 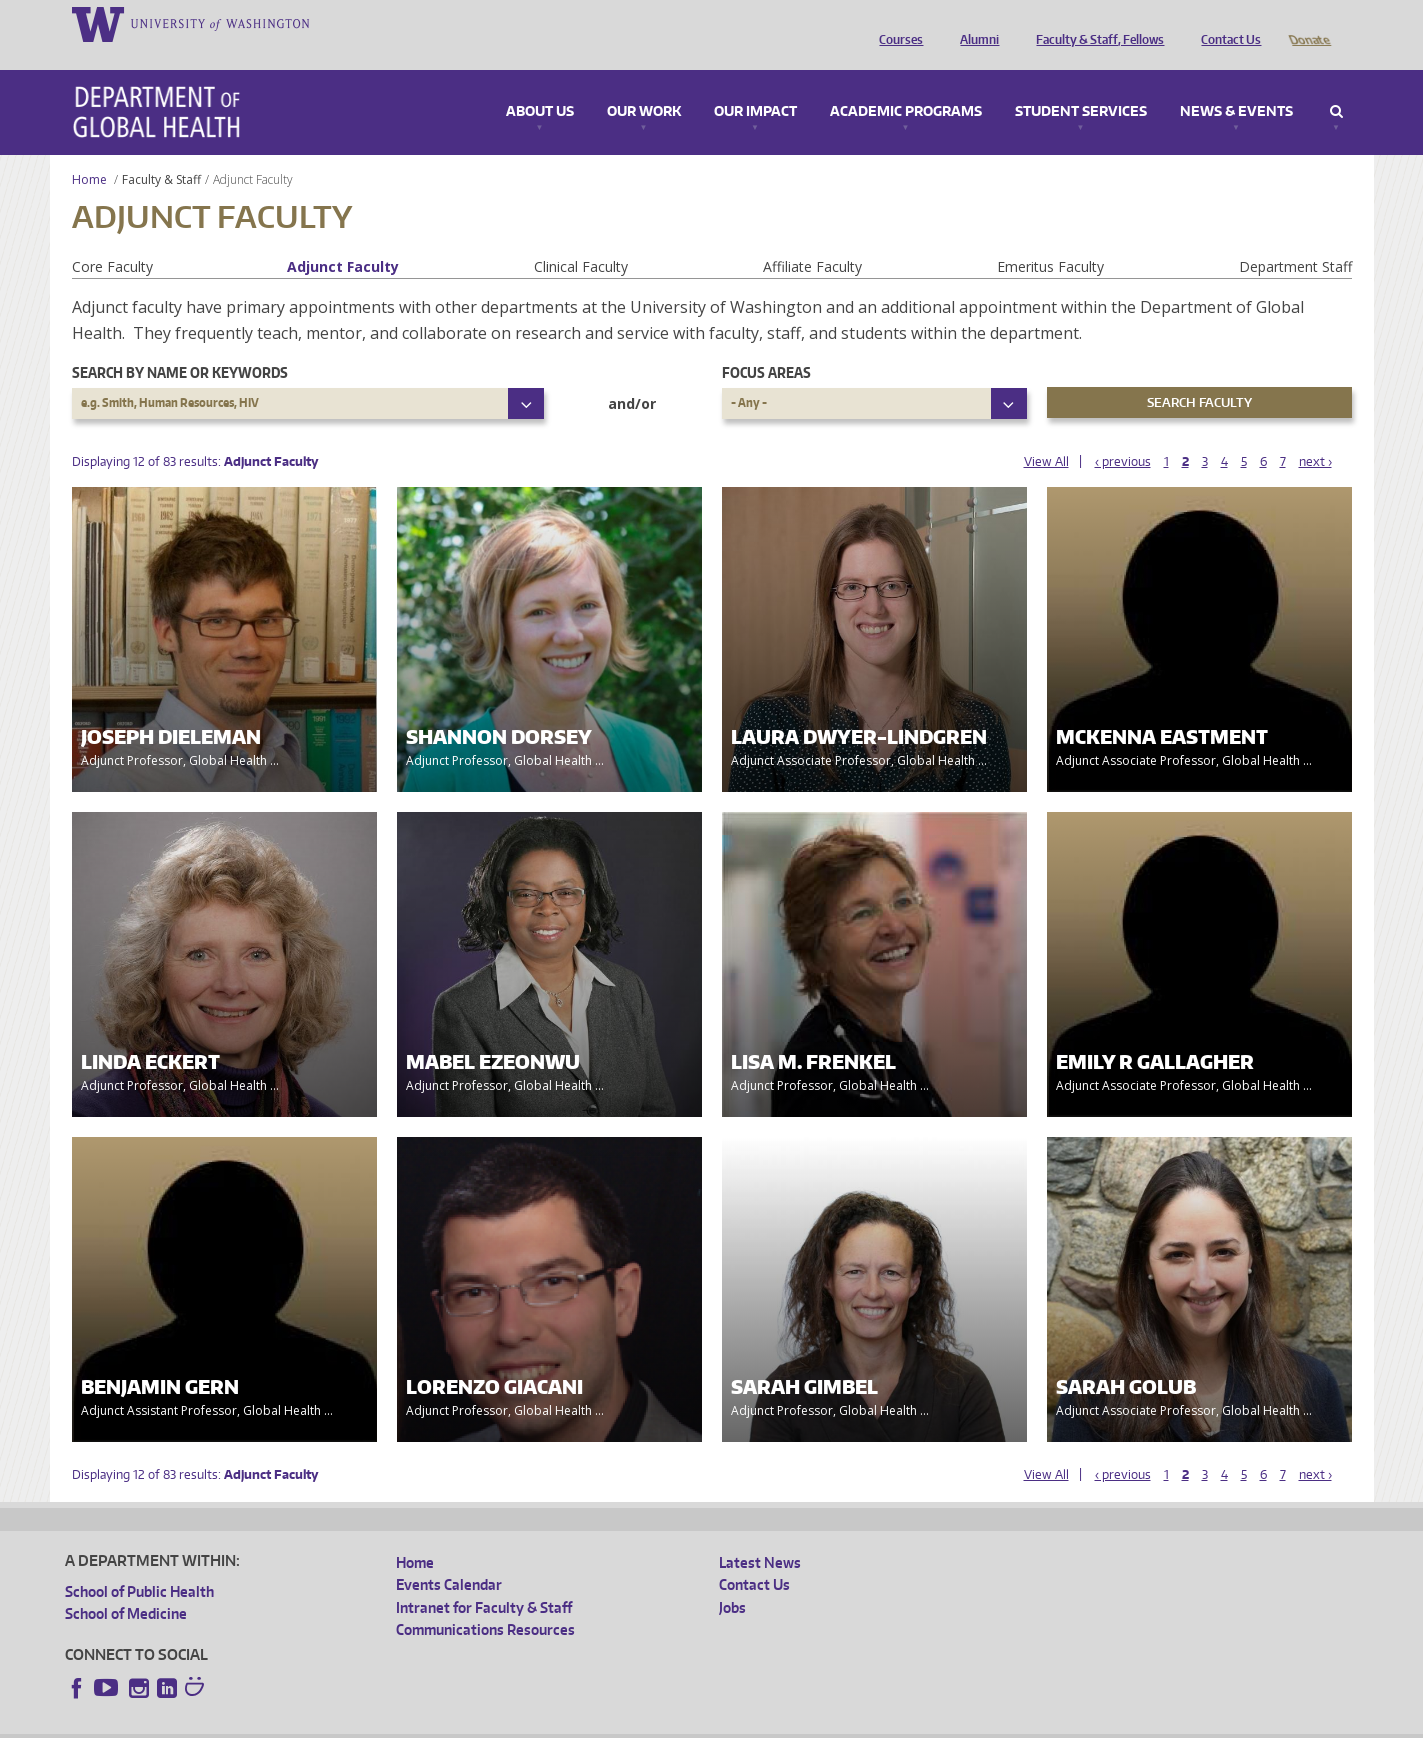 What do you see at coordinates (1123, 433) in the screenshot?
I see `‹ previous` at bounding box center [1123, 433].